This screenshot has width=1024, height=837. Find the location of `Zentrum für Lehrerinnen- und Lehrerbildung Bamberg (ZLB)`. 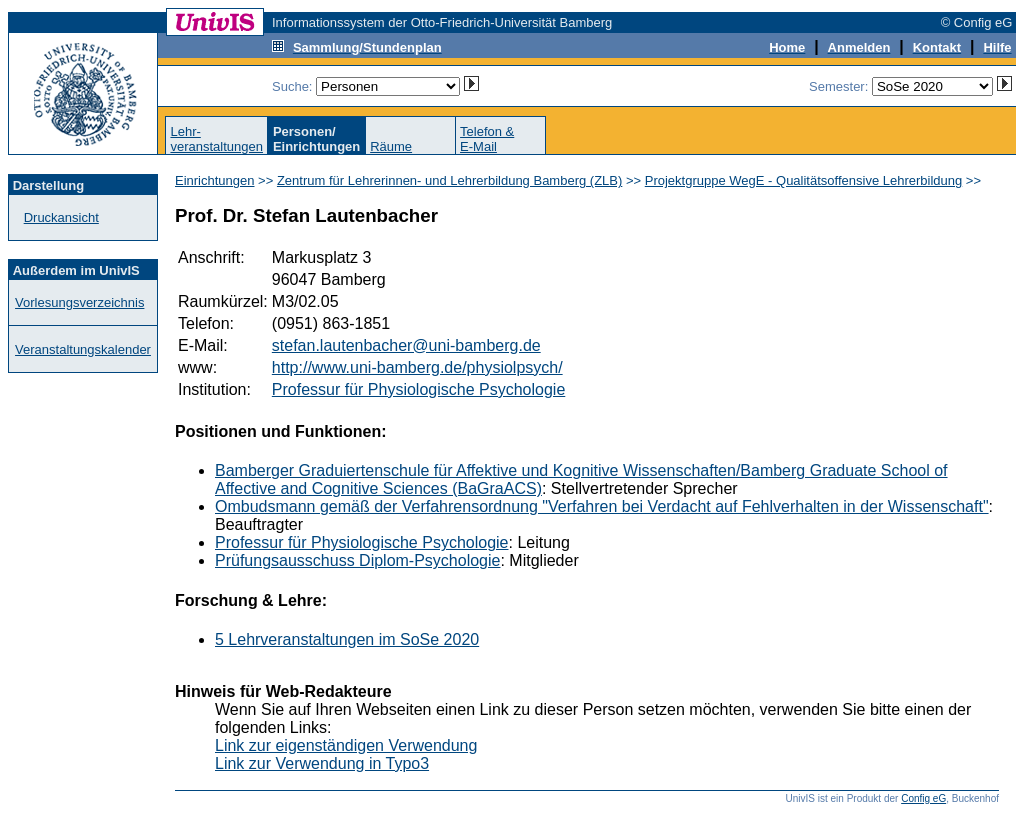

Zentrum für Lehrerinnen- und Lehrerbildung Bamberg (ZLB) is located at coordinates (449, 180).